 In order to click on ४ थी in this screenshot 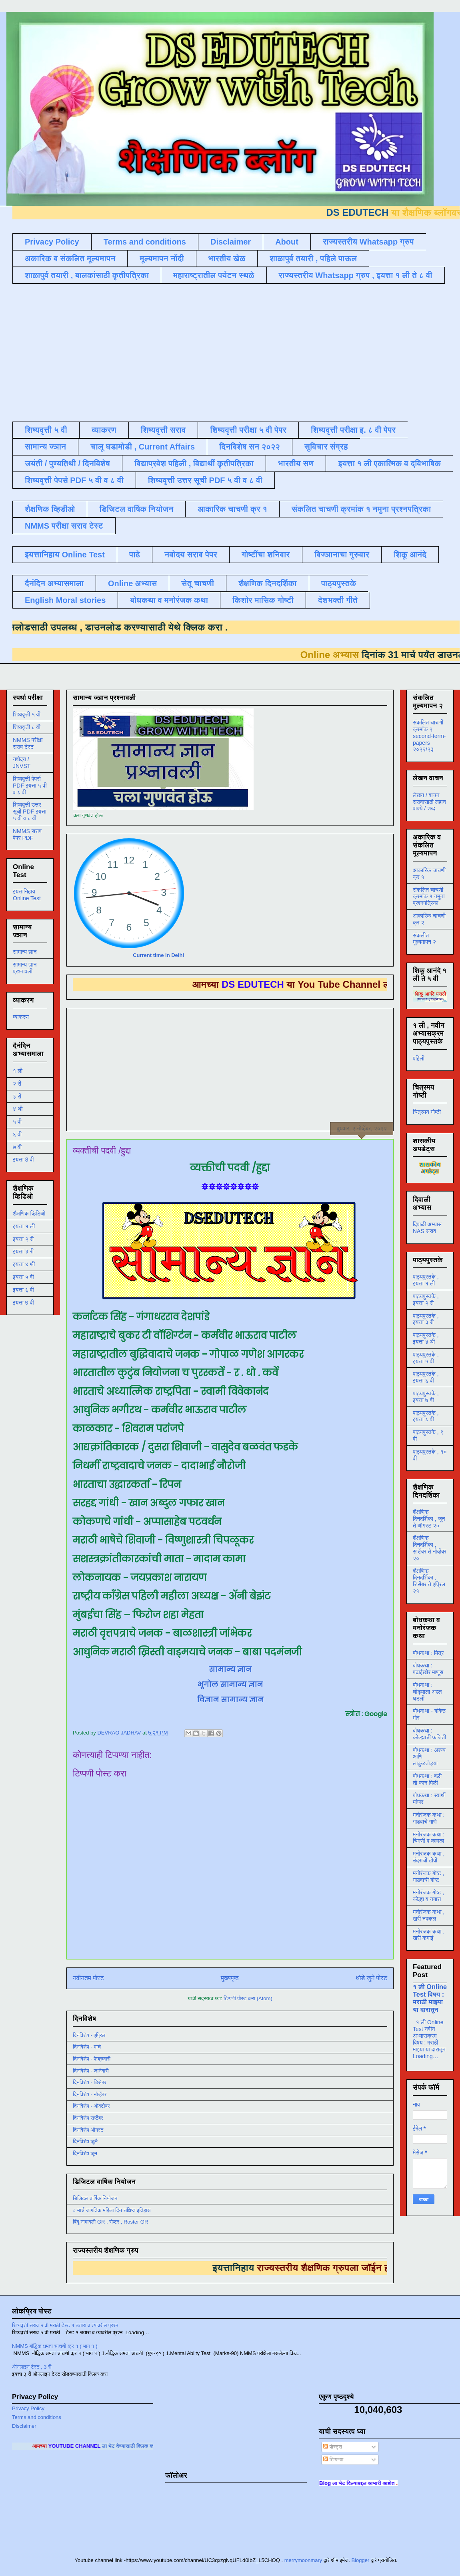, I will do `click(17, 1109)`.